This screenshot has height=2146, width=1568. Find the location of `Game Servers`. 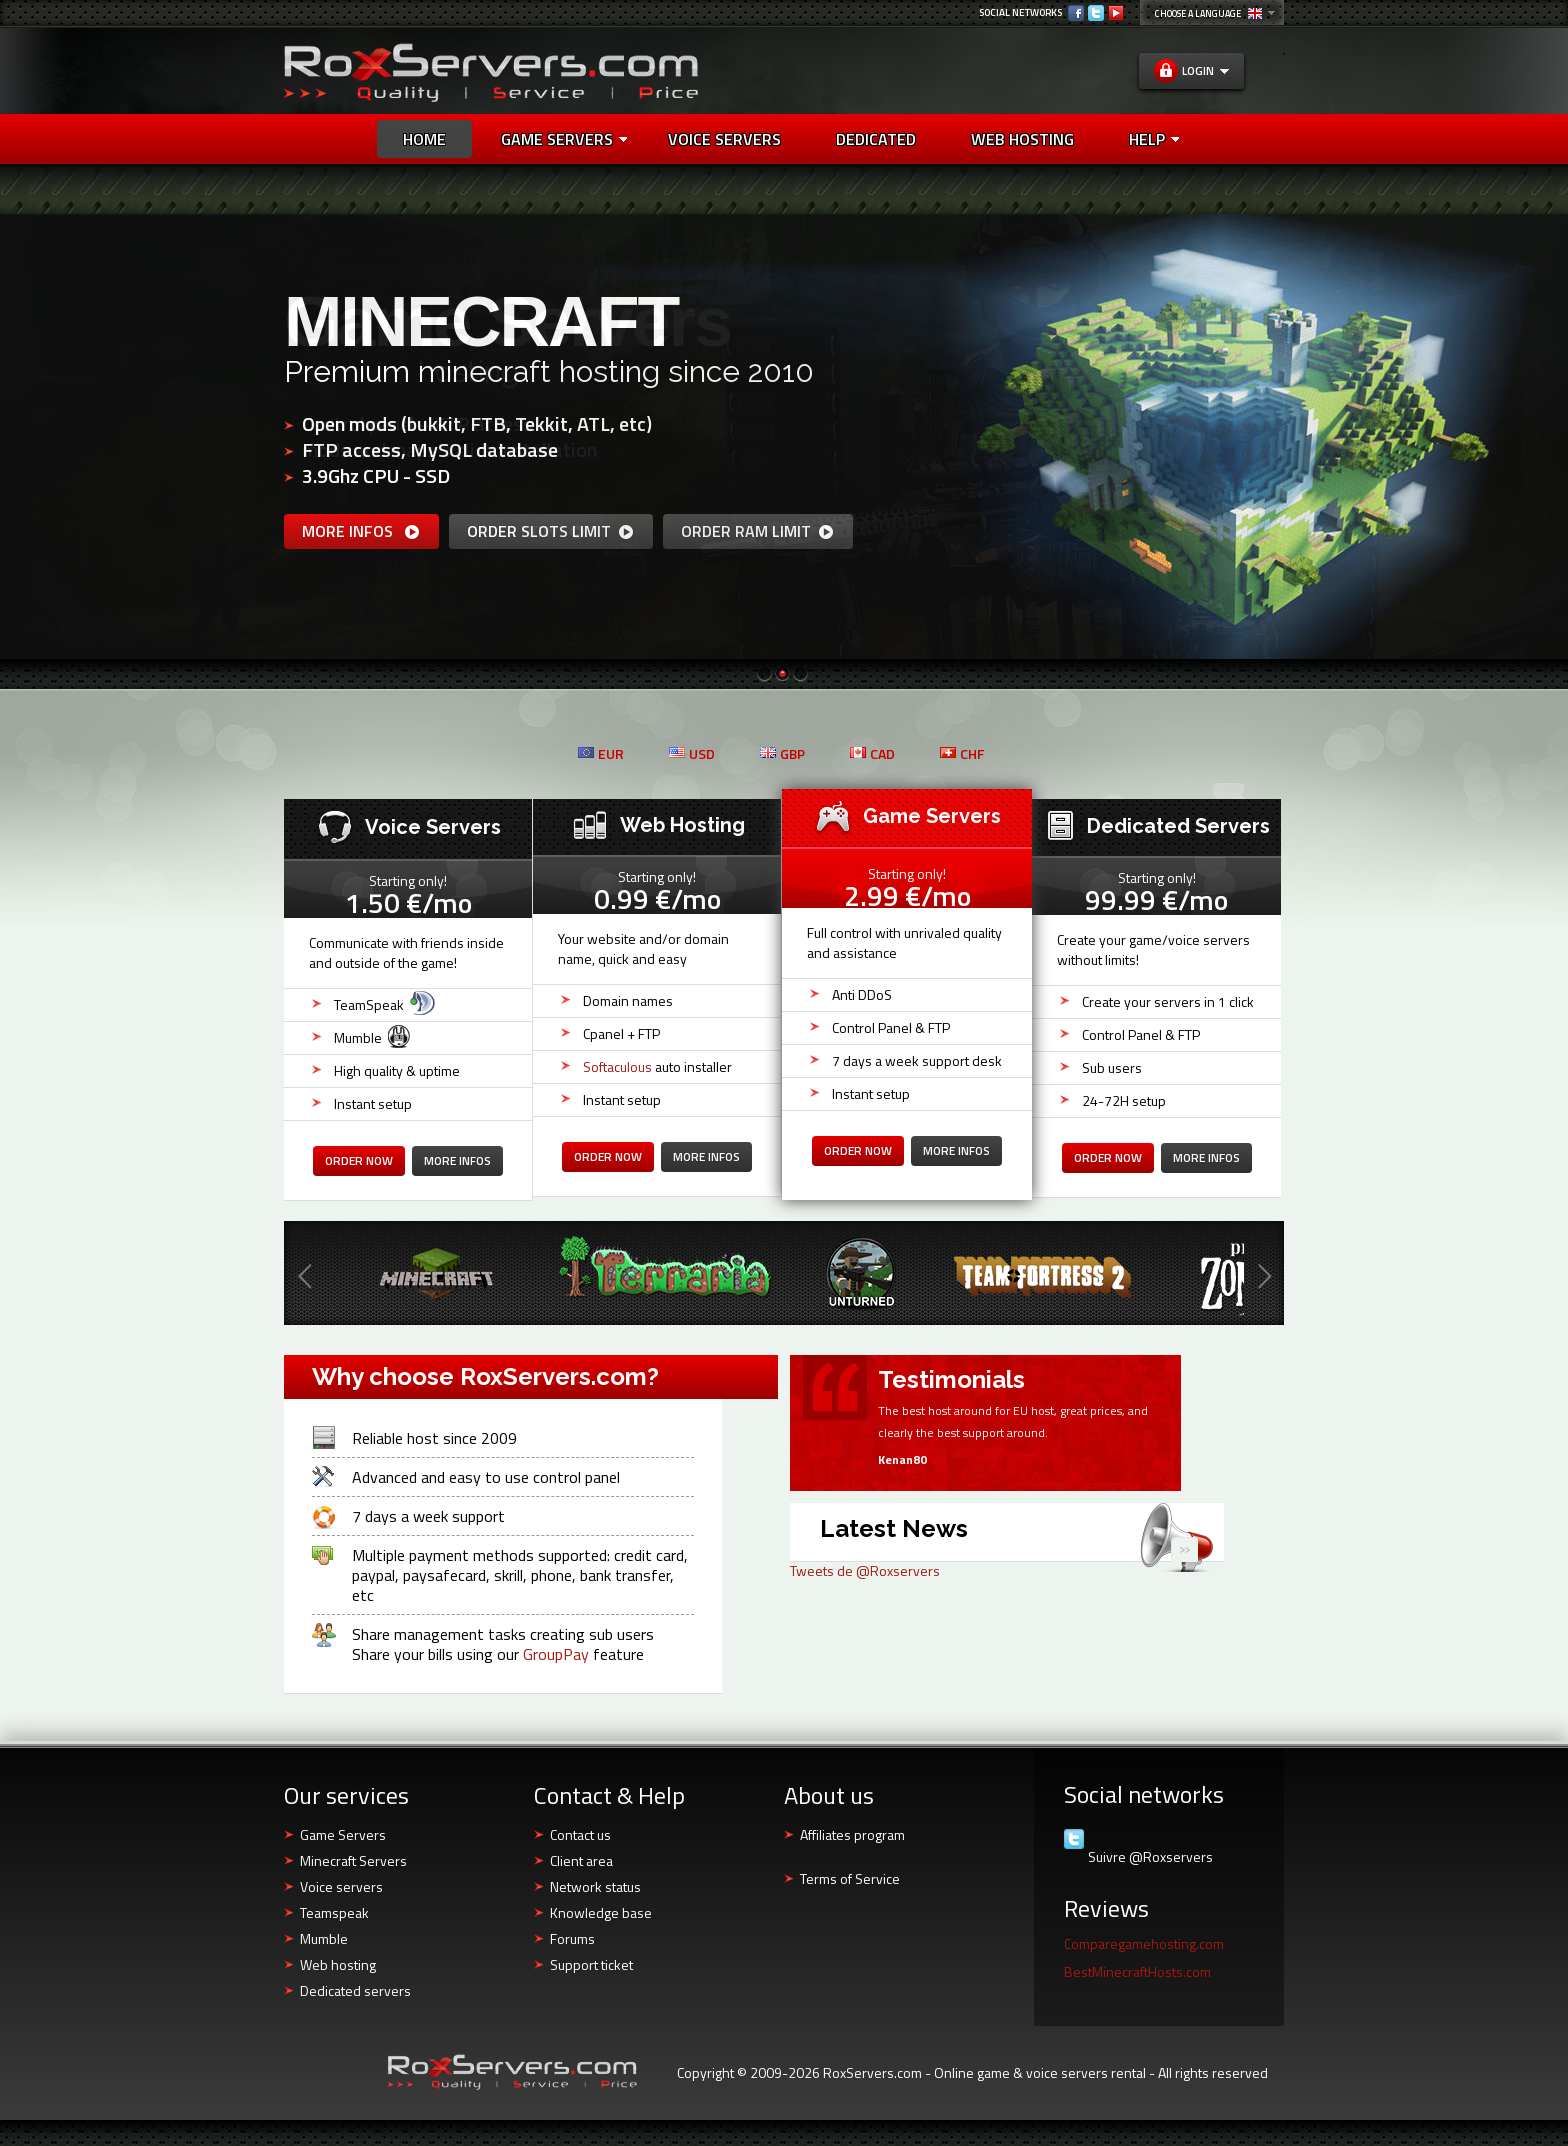

Game Servers is located at coordinates (564, 139).